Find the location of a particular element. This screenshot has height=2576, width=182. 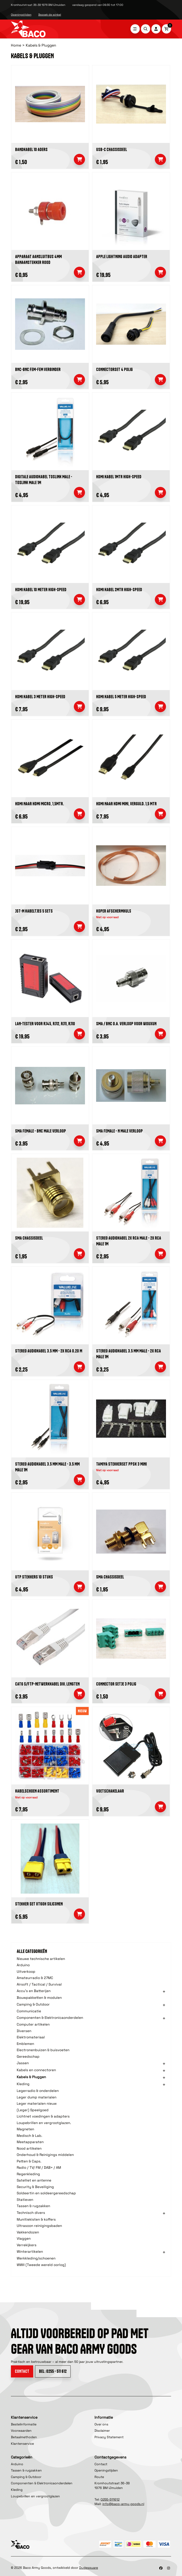

Route is located at coordinates (99, 2477).